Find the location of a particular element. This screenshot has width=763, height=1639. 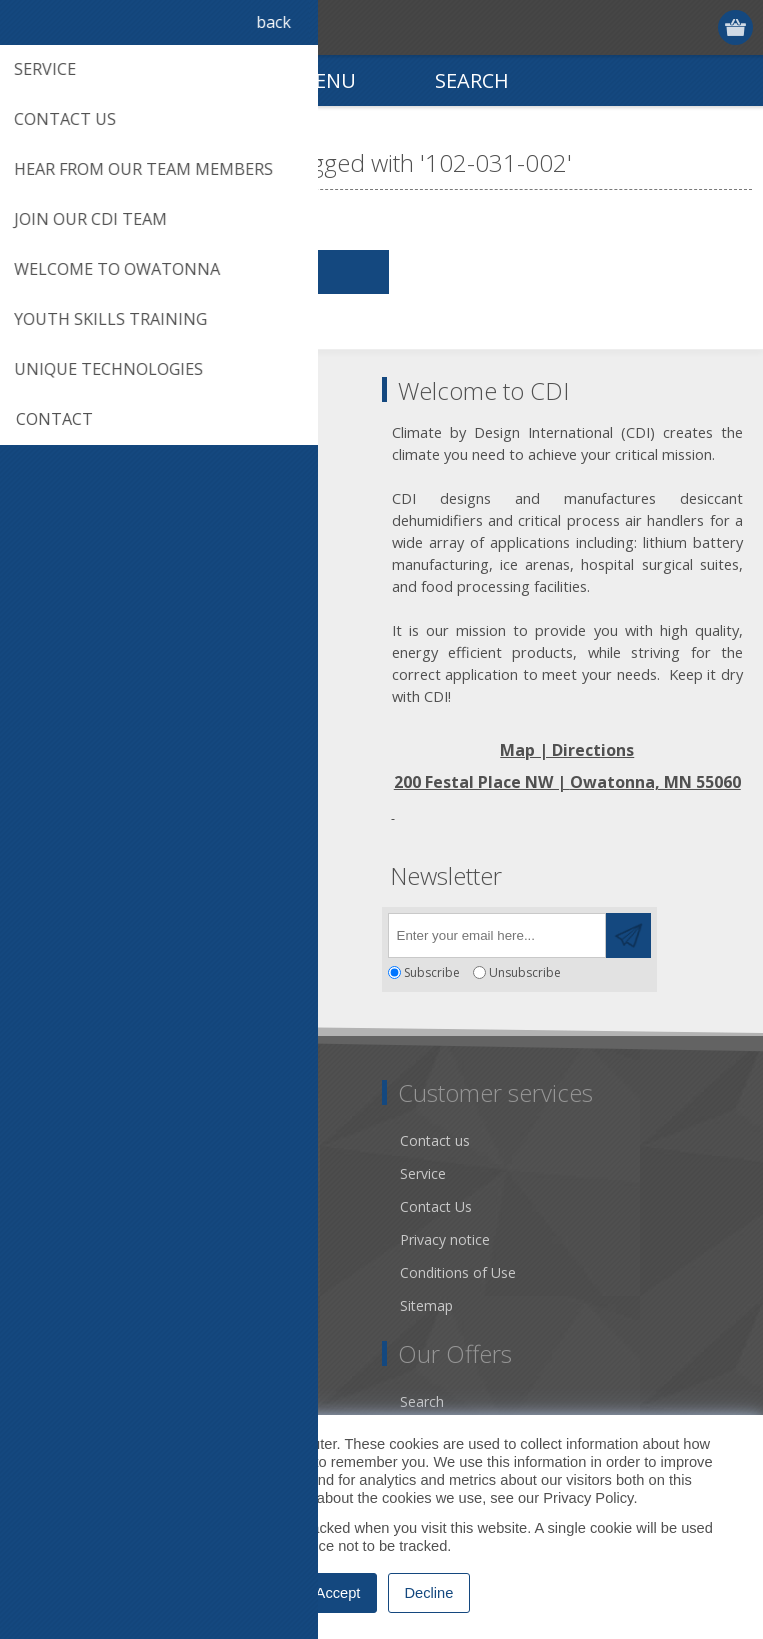

Subscribe is located at coordinates (432, 972).